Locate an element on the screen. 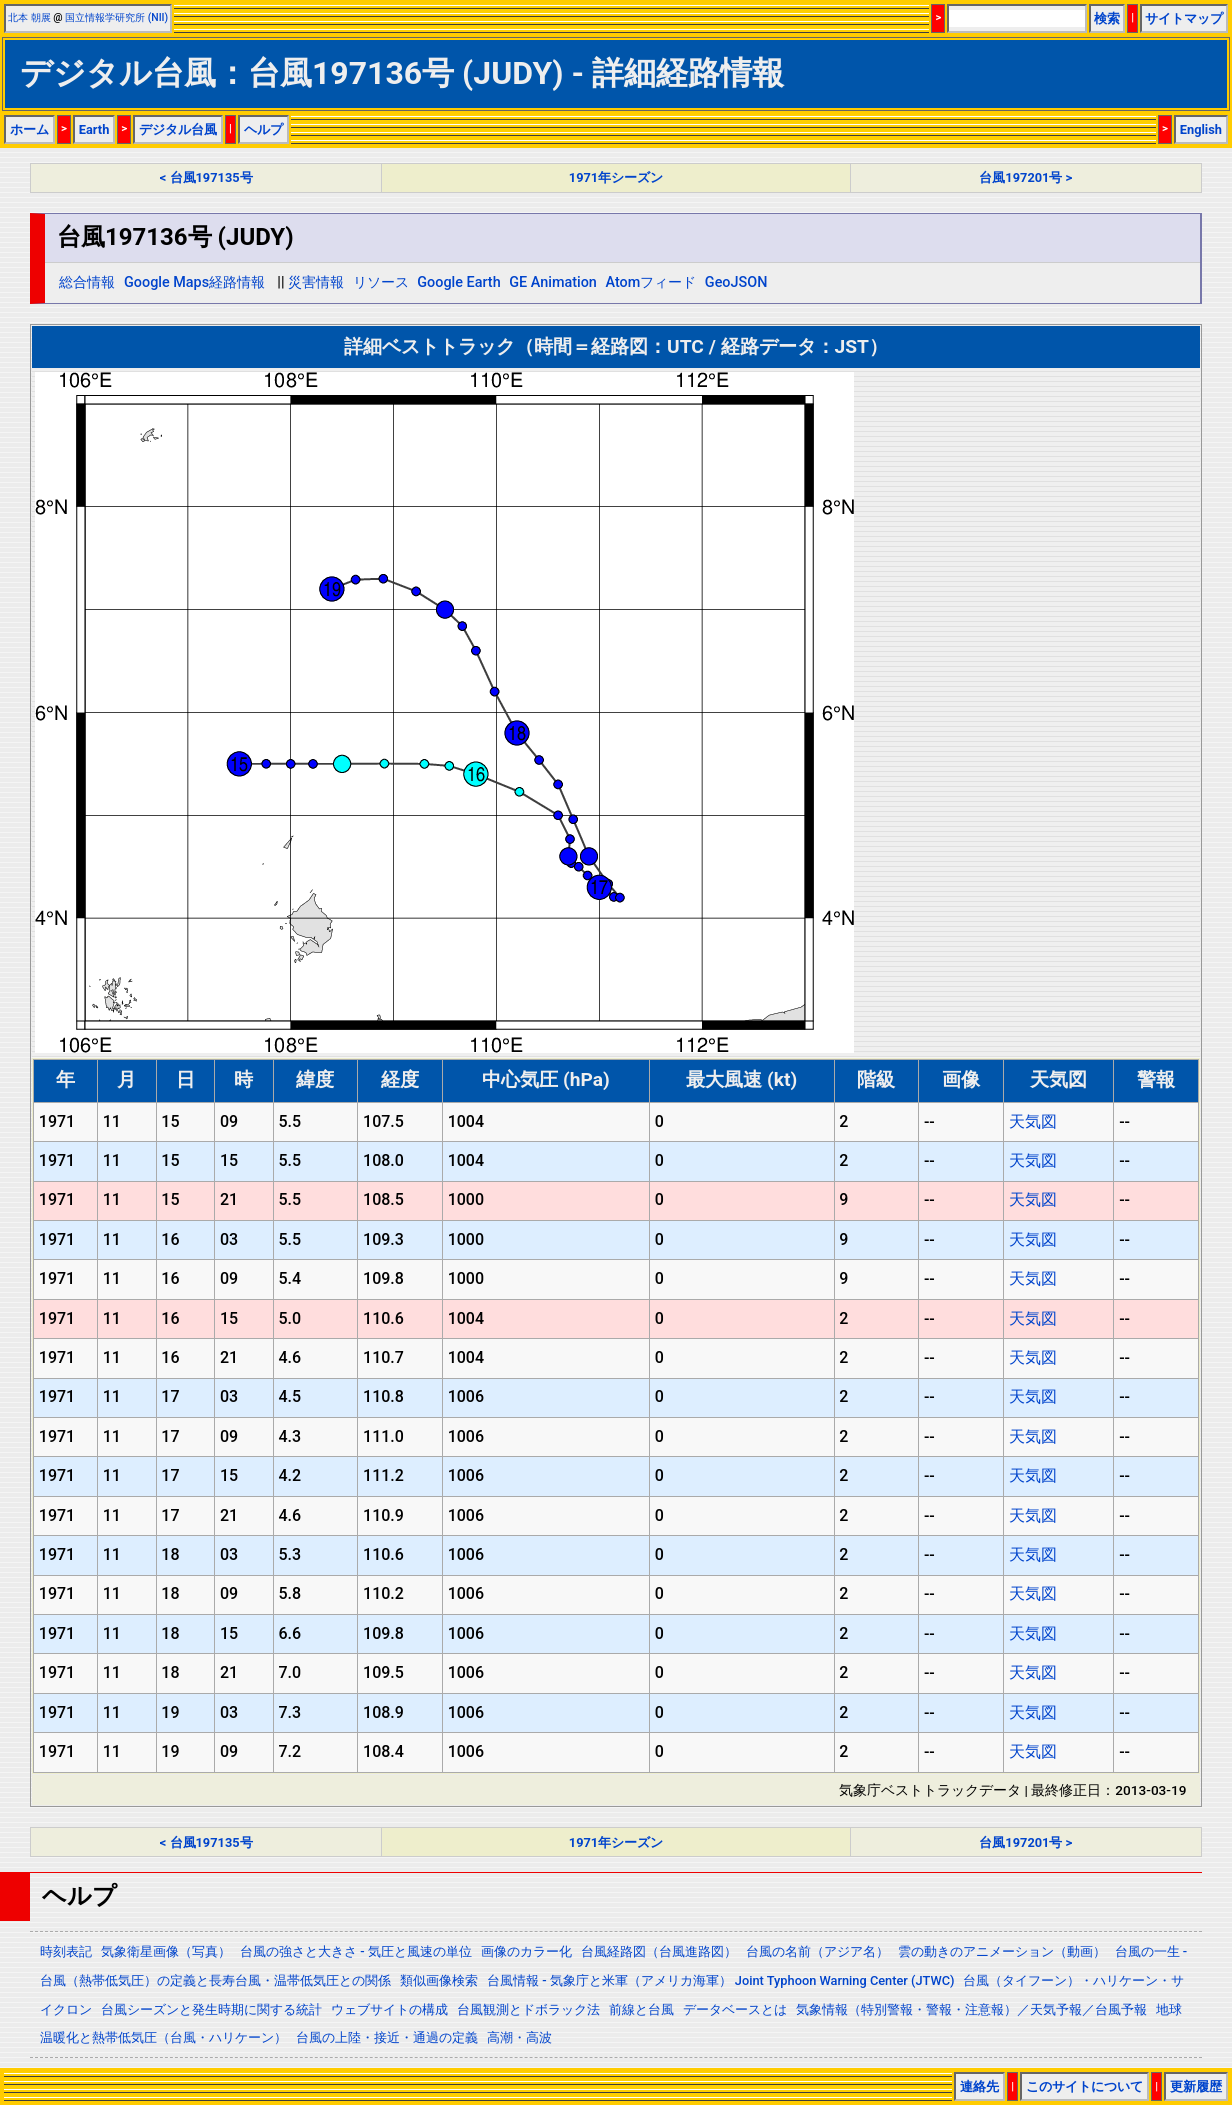 Image resolution: width=1232 pixels, height=2105 pixels. English is located at coordinates (1201, 129).